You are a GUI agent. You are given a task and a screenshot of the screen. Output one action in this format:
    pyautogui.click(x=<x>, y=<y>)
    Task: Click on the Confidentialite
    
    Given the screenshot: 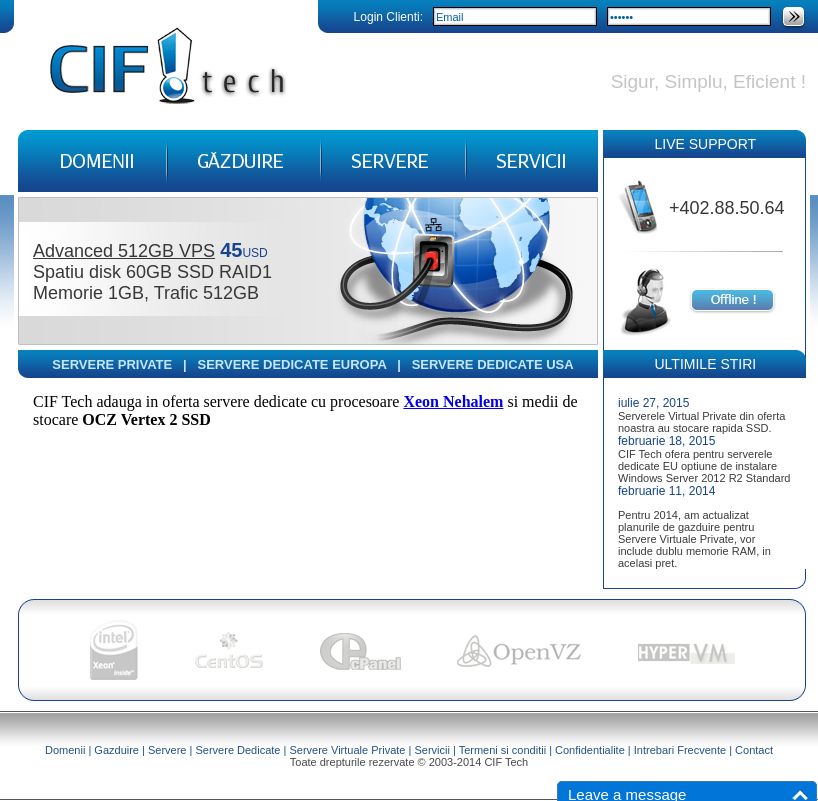 What is the action you would take?
    pyautogui.click(x=590, y=750)
    